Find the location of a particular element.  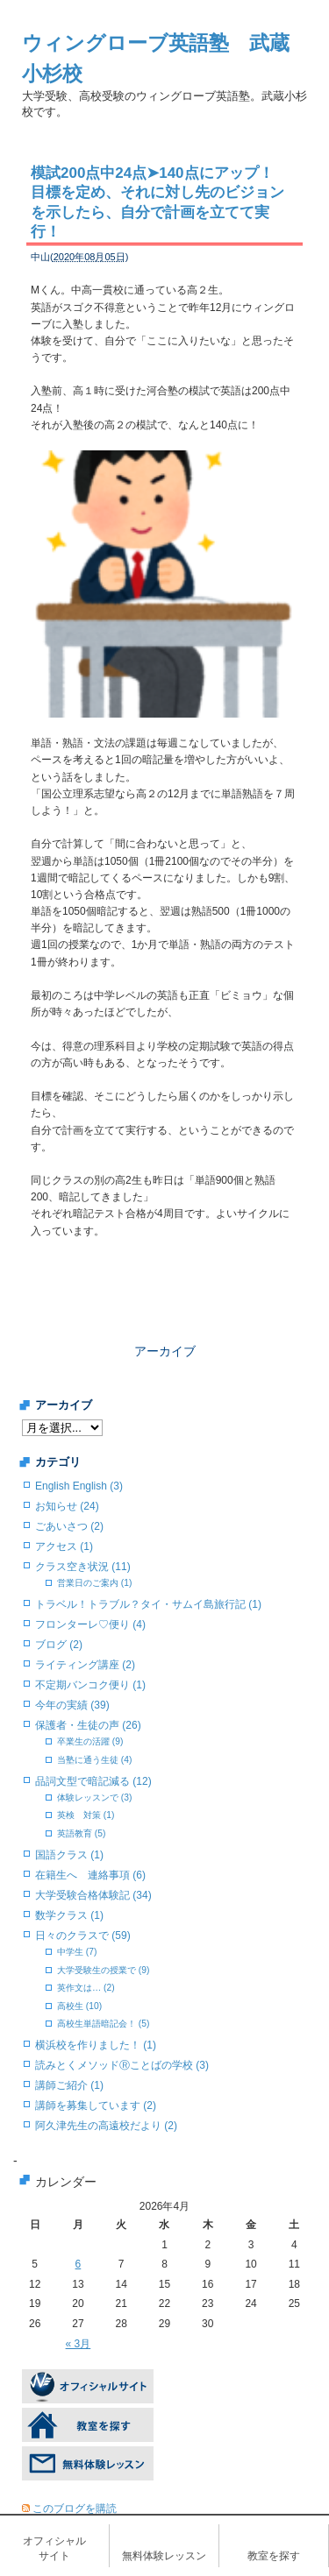

講師ご紹介 (1) is located at coordinates (69, 2085).